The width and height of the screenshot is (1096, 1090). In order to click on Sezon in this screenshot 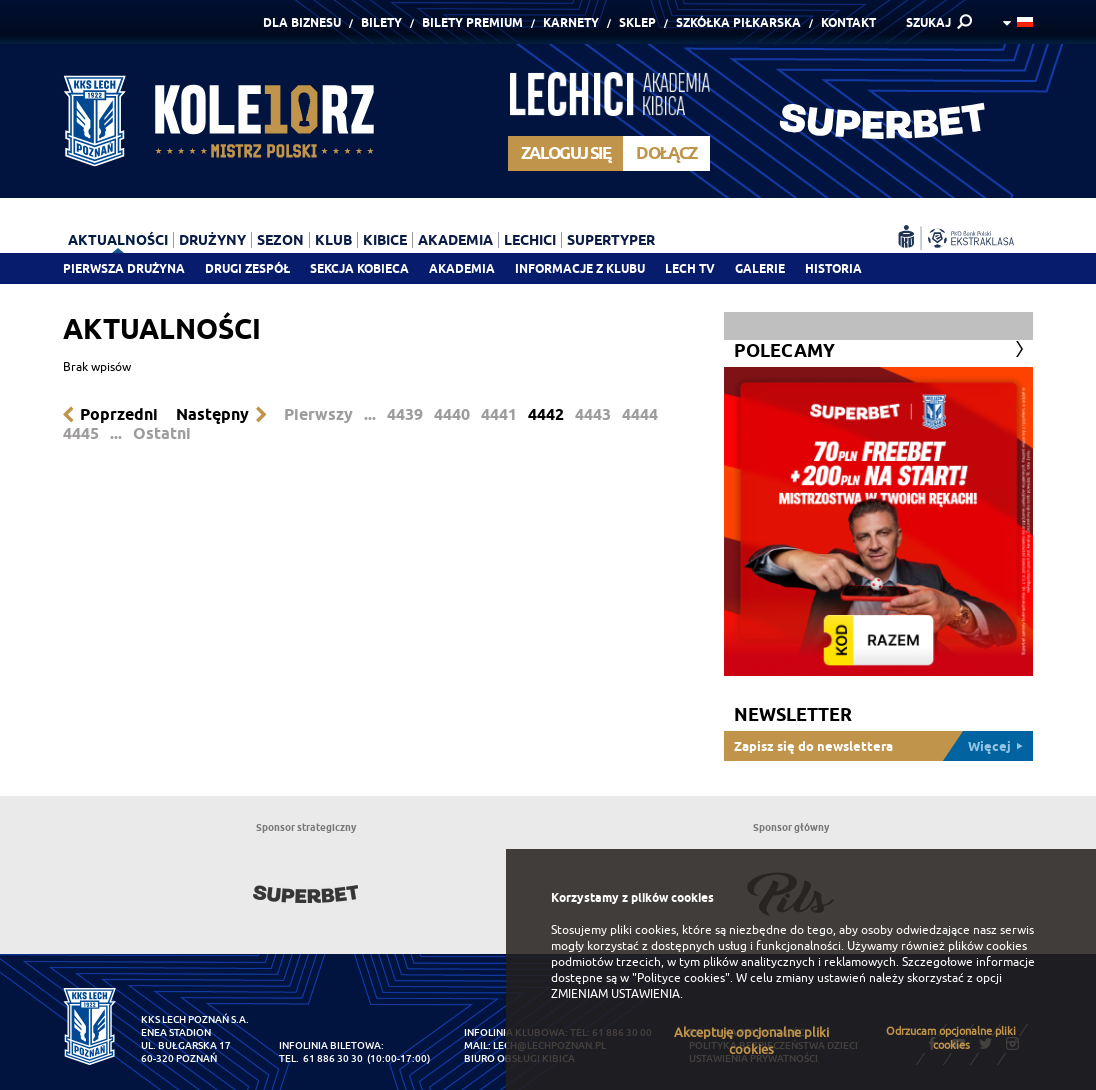, I will do `click(280, 240)`.